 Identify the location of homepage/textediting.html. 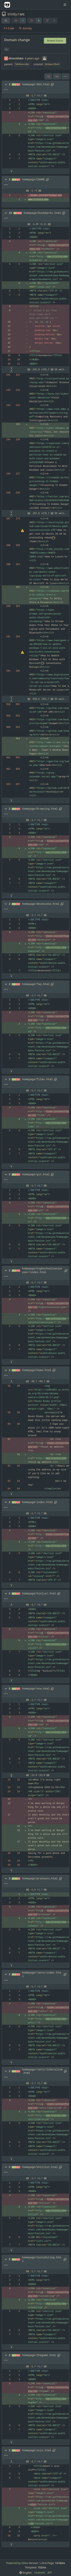
(41, 2259).